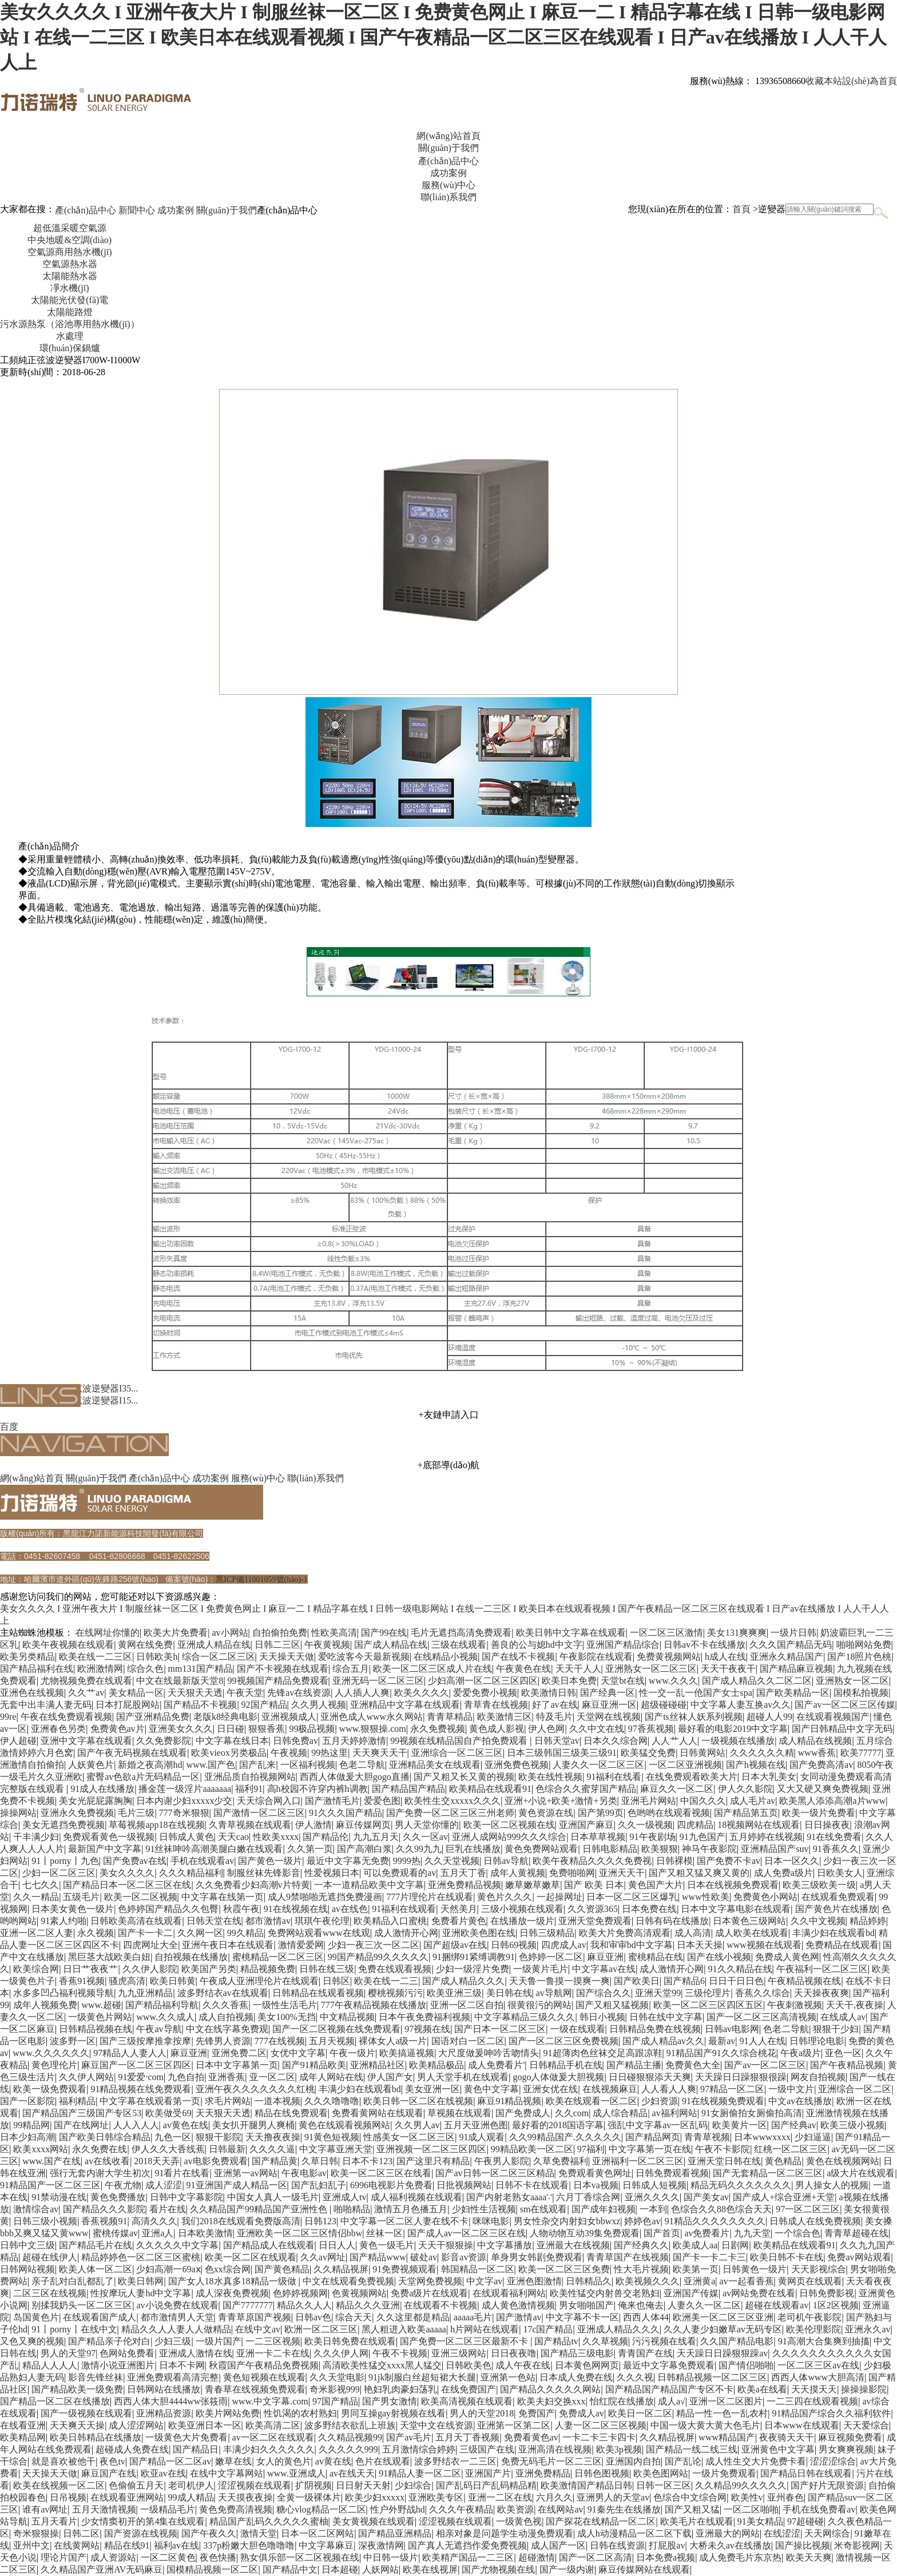 The height and width of the screenshot is (2576, 897). What do you see at coordinates (290, 2569) in the screenshot?
I see `国产精品中文` at bounding box center [290, 2569].